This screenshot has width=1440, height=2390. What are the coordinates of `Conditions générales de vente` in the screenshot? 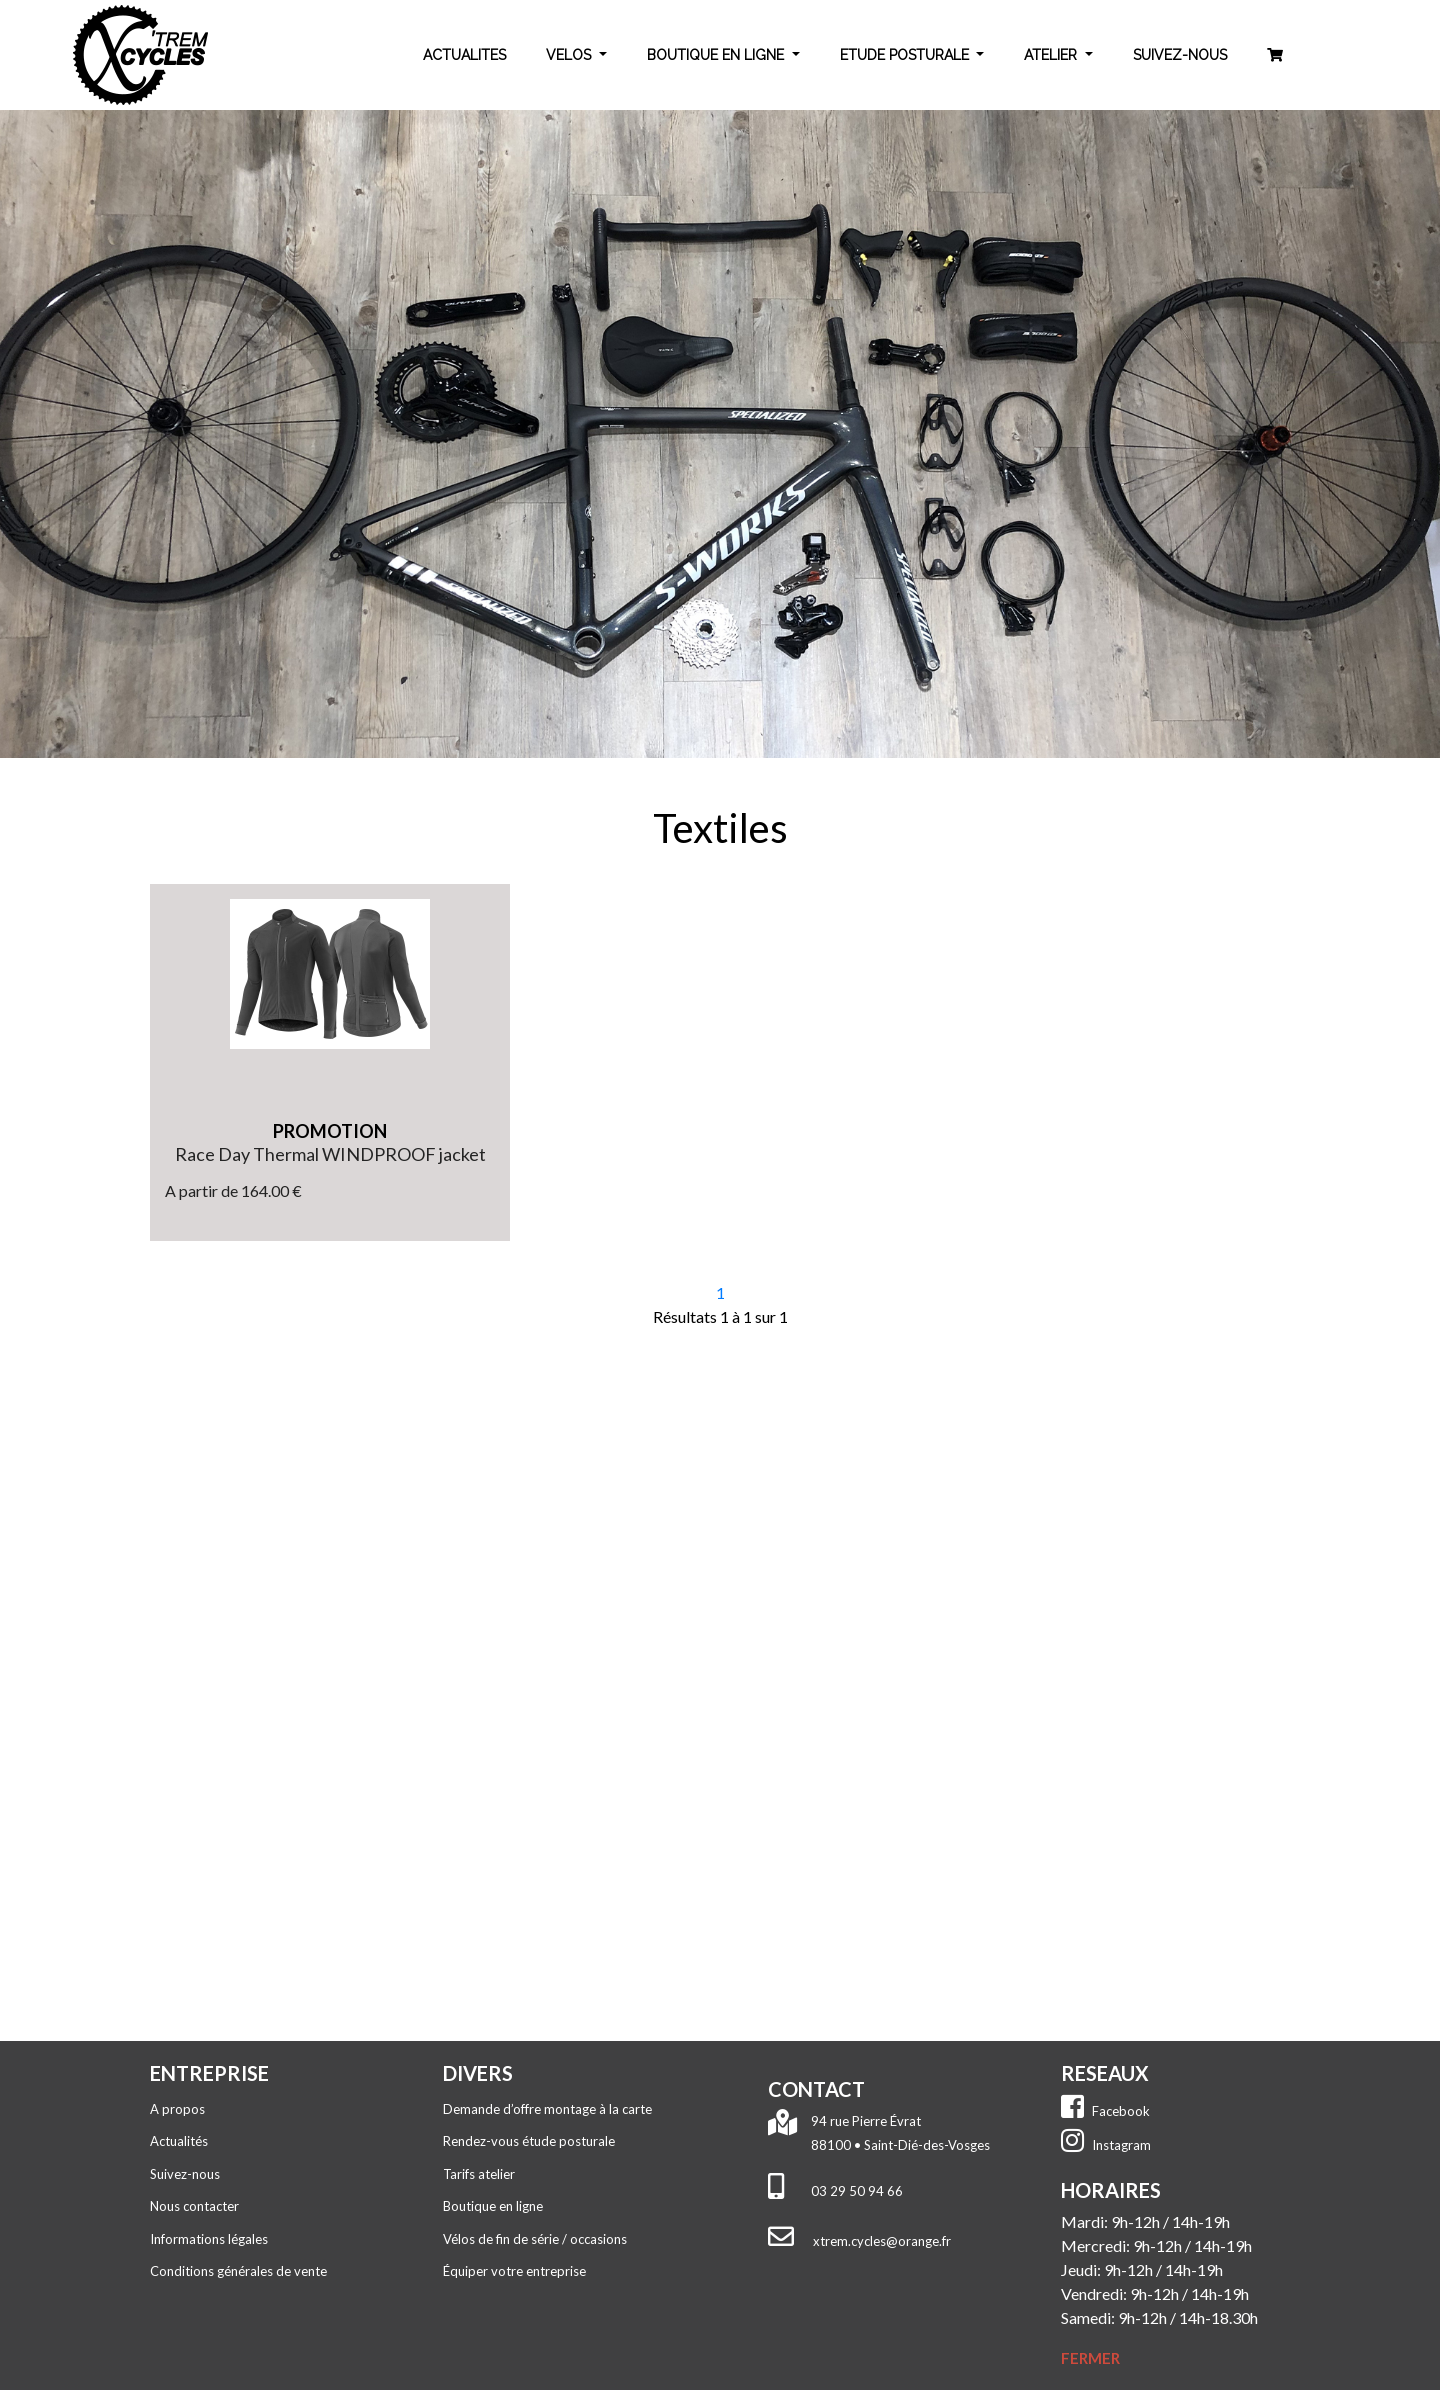 It's located at (238, 2271).